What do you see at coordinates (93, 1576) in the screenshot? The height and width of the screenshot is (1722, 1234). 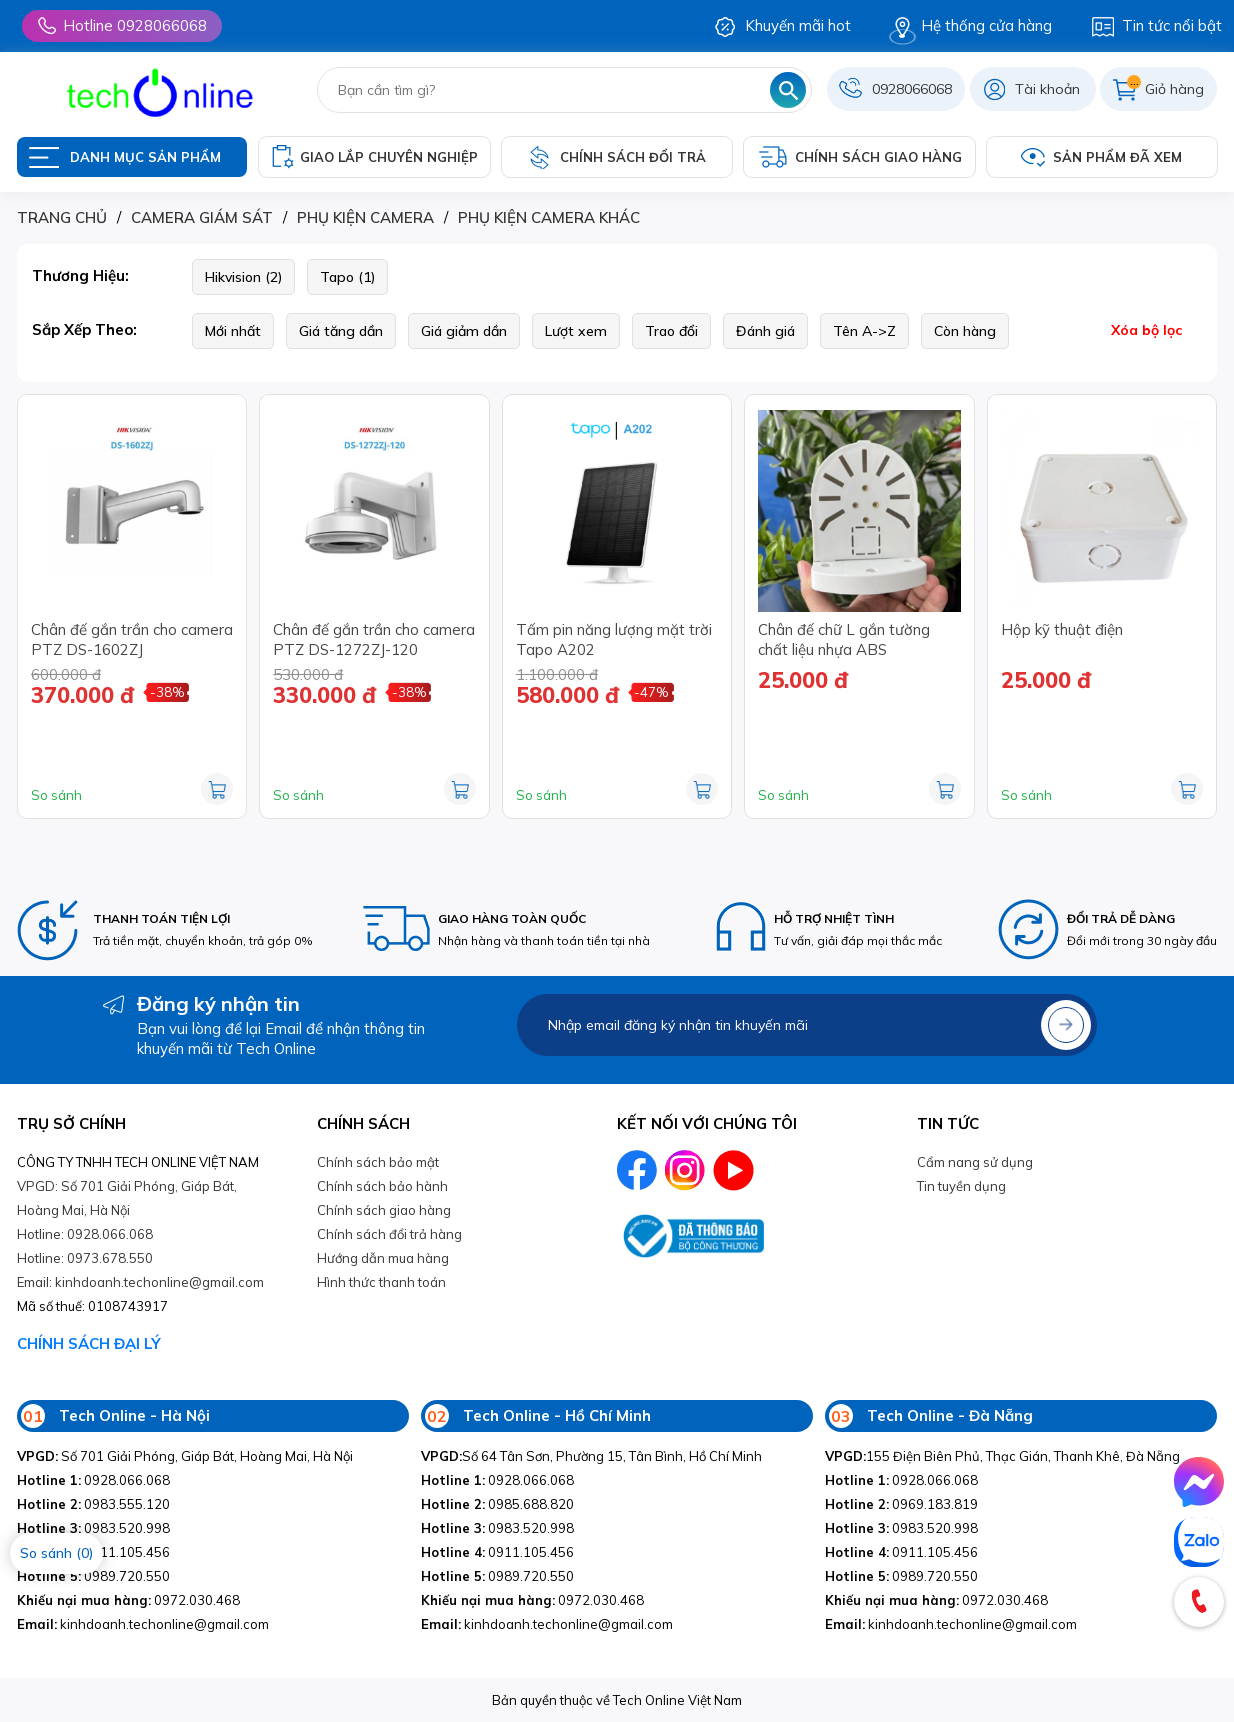 I see `0989.720.550` at bounding box center [93, 1576].